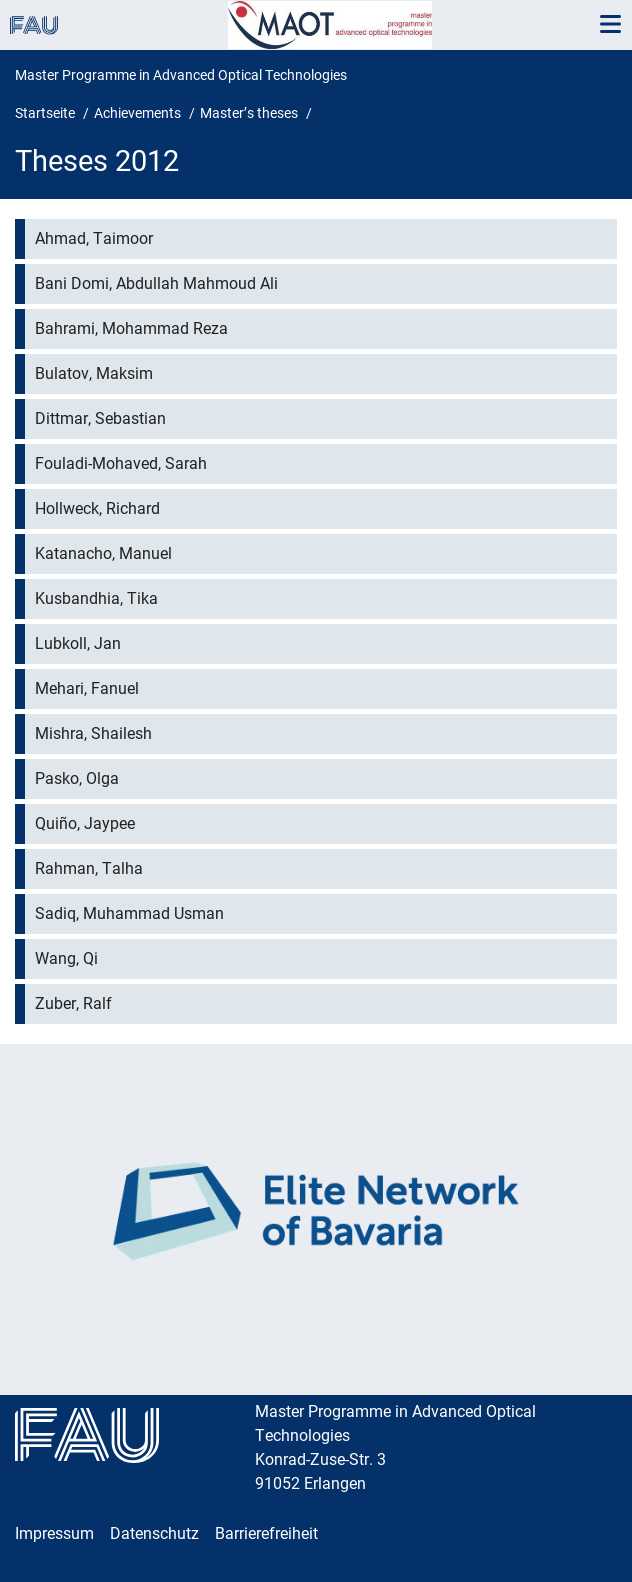 The width and height of the screenshot is (632, 1582). I want to click on Barrierefreiheit, so click(266, 1533).